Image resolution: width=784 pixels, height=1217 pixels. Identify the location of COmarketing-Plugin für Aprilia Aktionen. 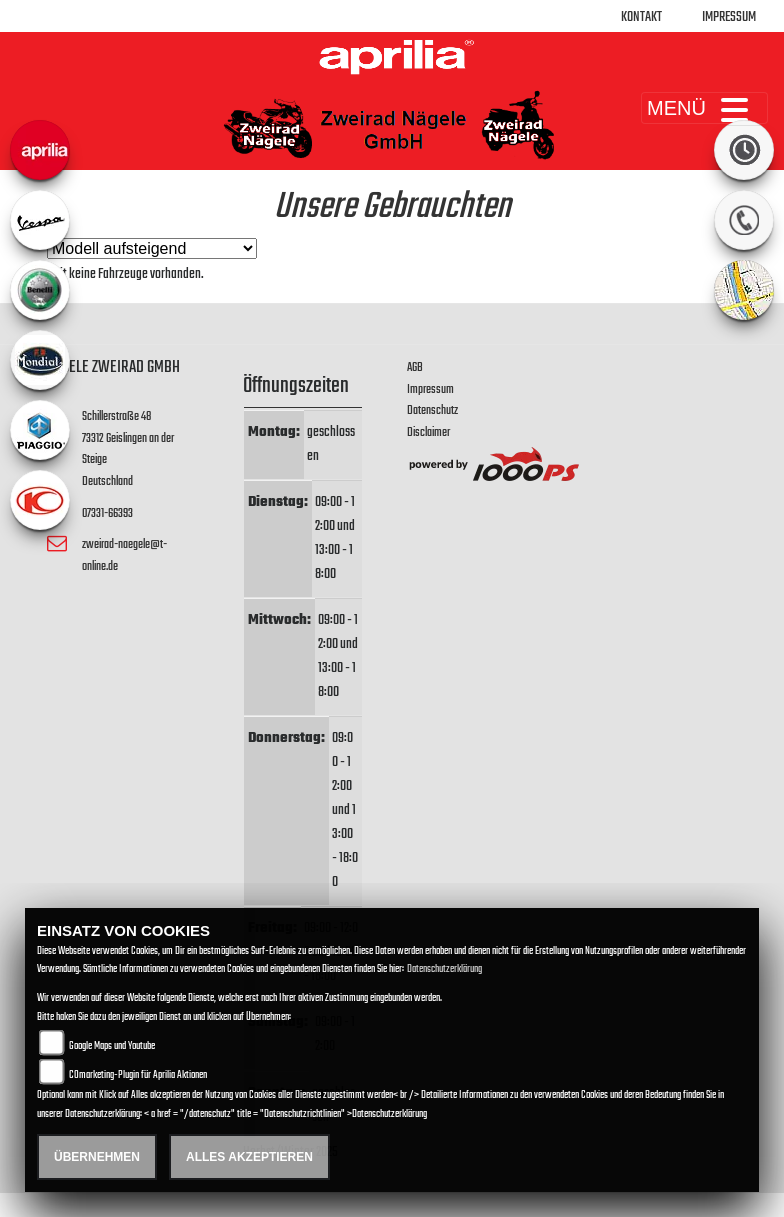
(138, 1075).